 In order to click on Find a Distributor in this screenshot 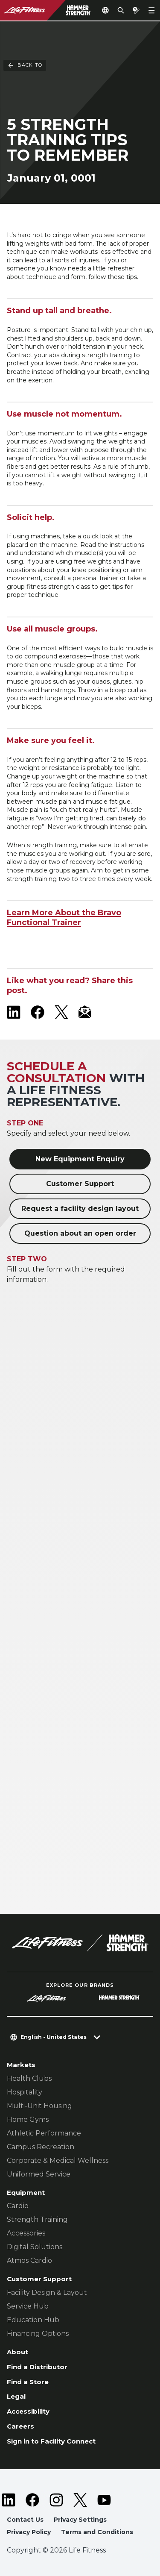, I will do `click(37, 2367)`.